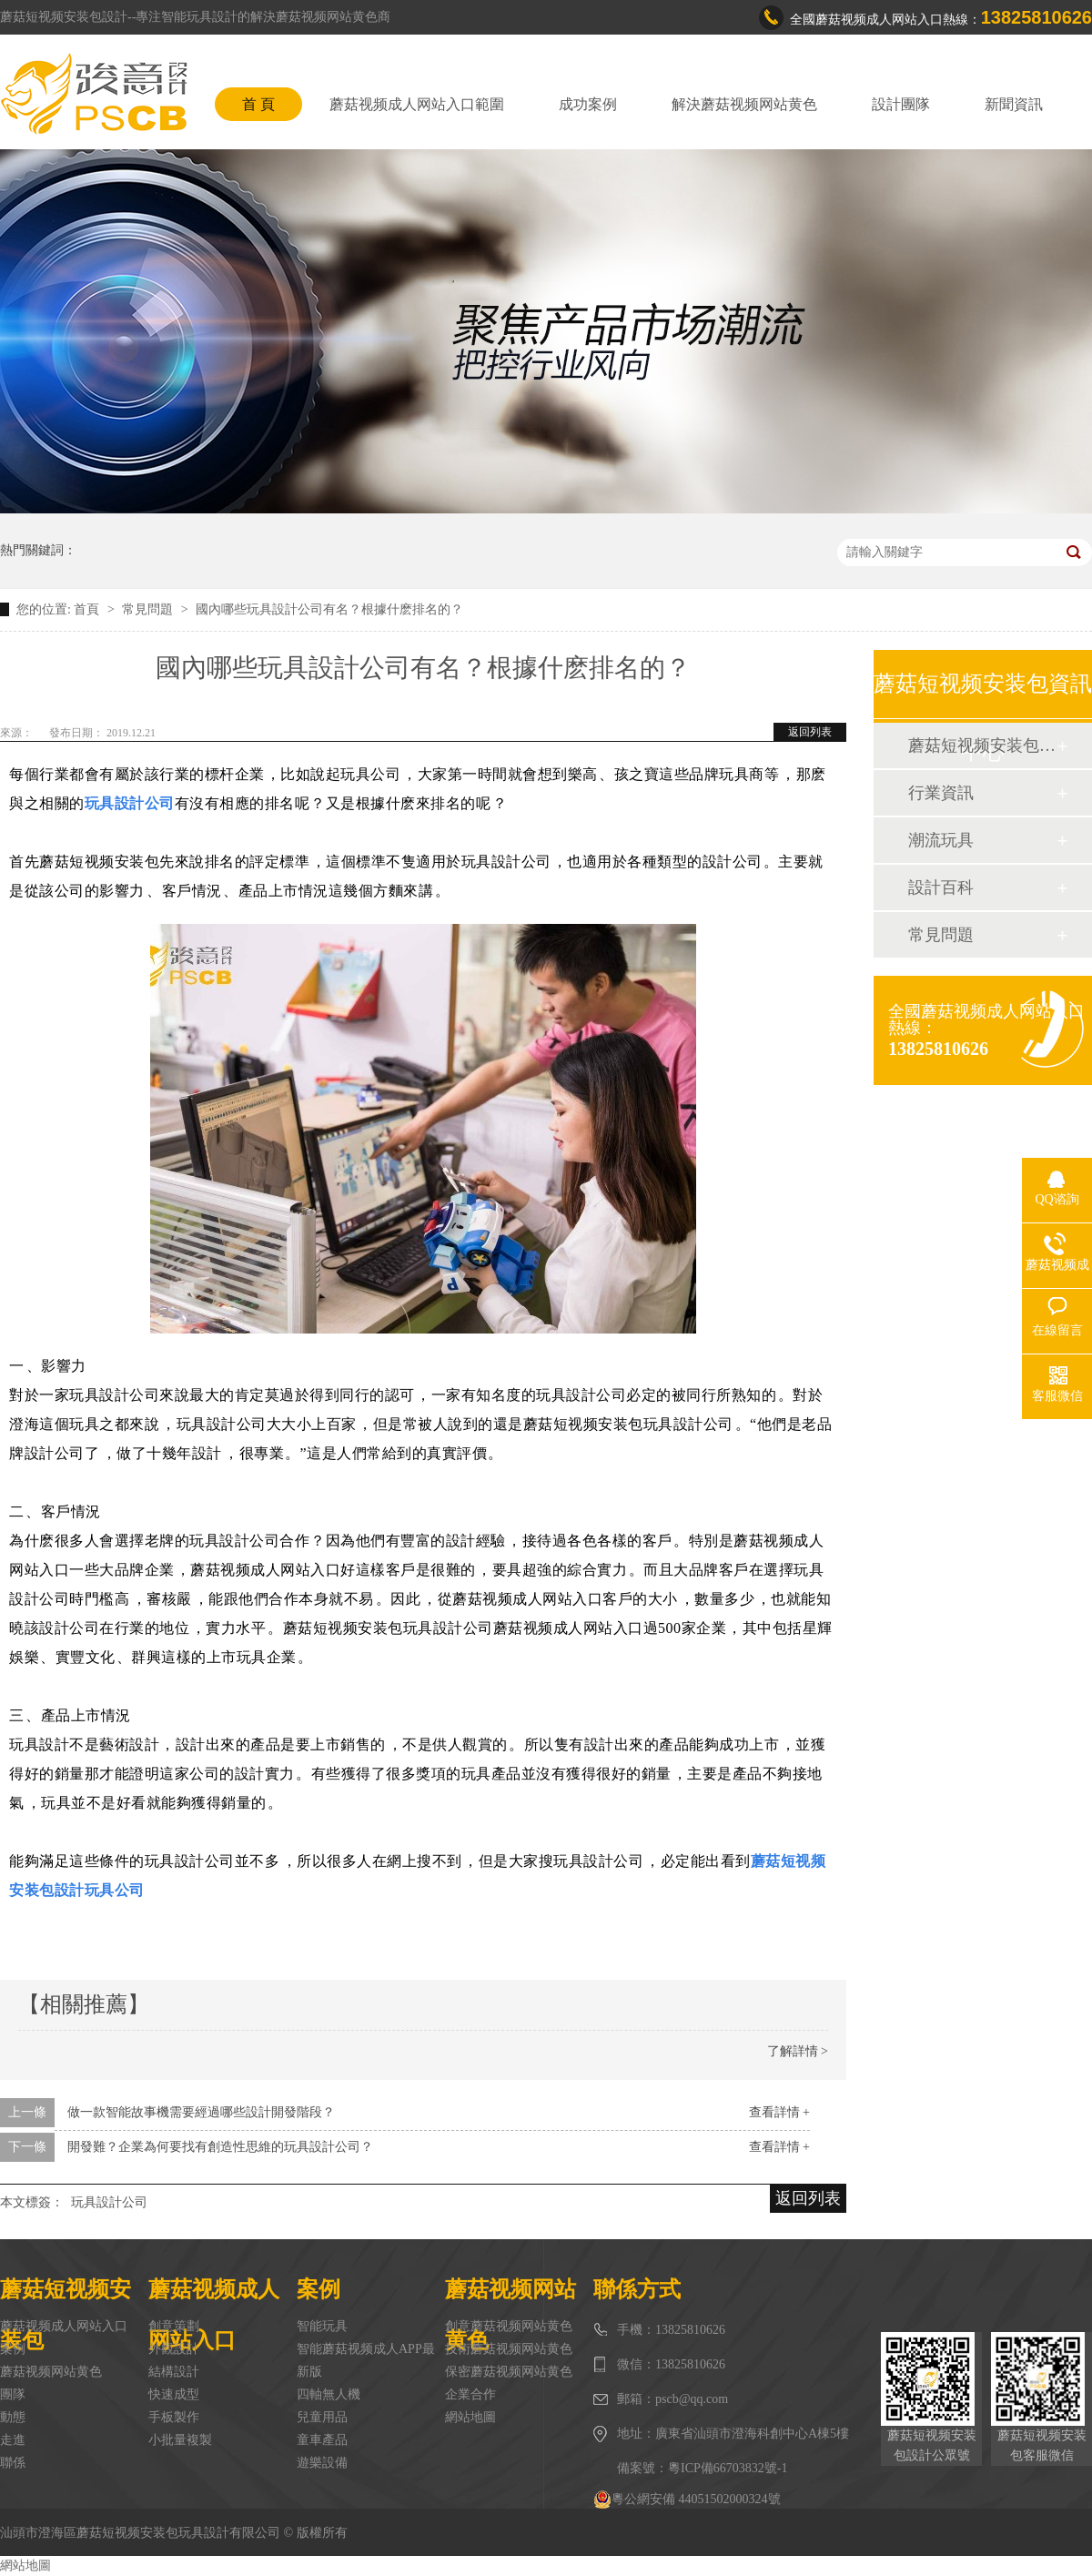  Describe the element at coordinates (201, 2112) in the screenshot. I see `做一款智能故事機需要經過哪些設計開發階段？` at that location.